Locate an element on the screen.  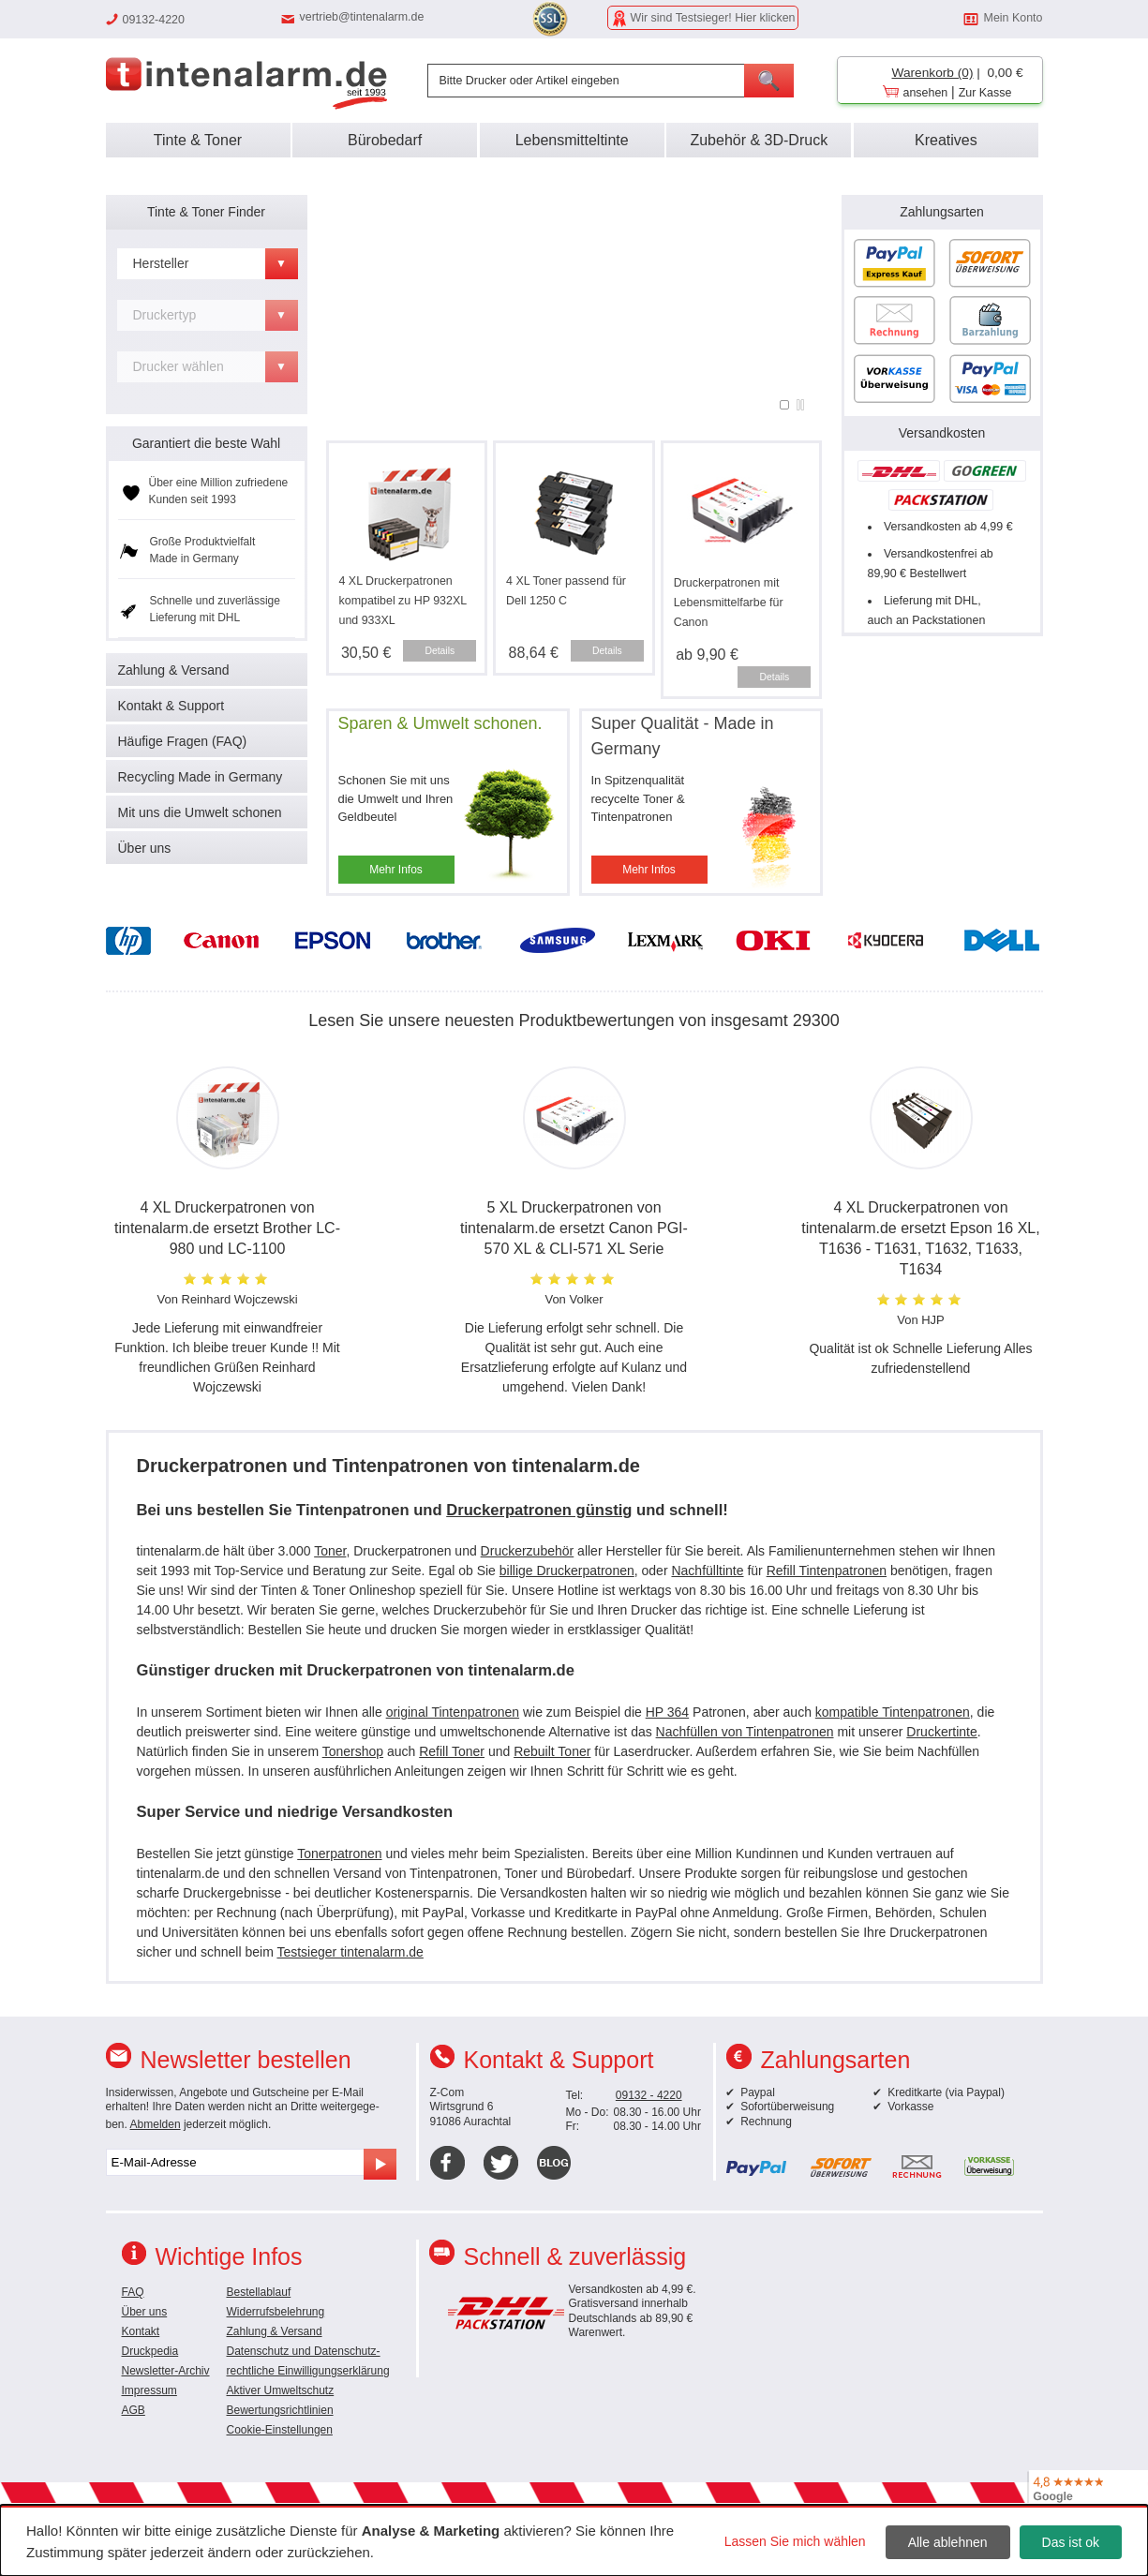
Impressum is located at coordinates (149, 2390).